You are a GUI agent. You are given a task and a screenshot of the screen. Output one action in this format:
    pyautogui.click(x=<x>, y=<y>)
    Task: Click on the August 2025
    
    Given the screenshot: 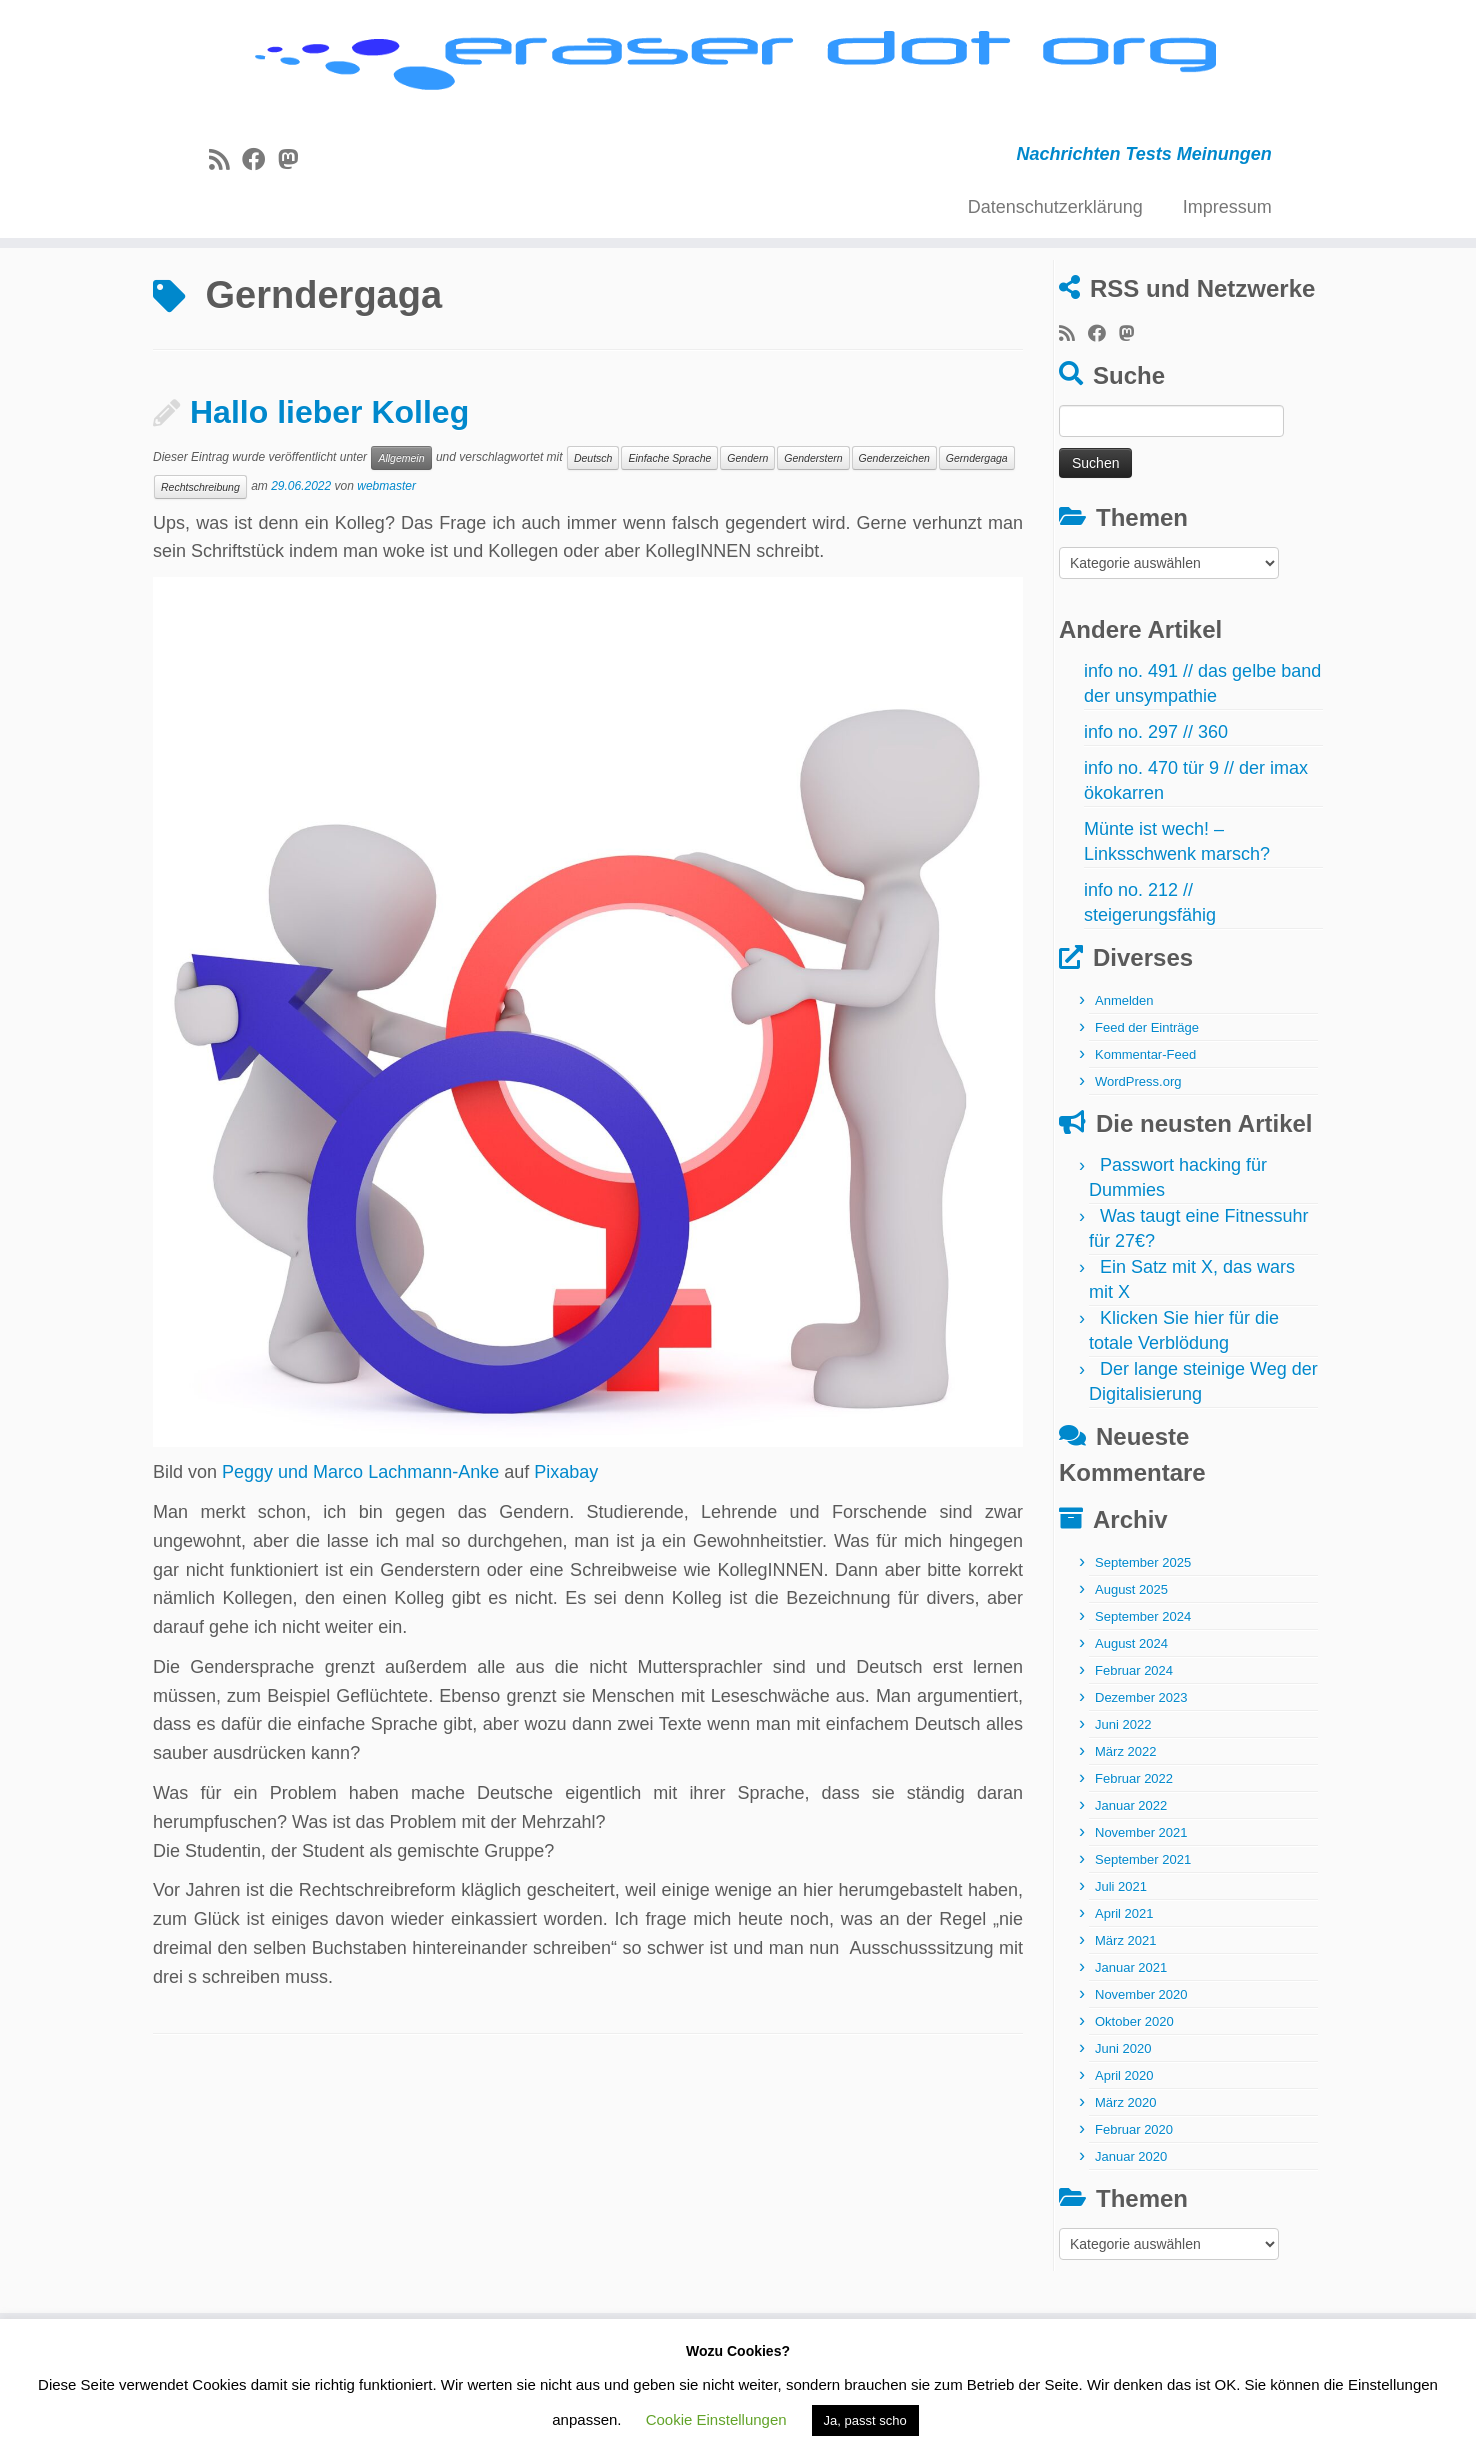 What is the action you would take?
    pyautogui.click(x=1131, y=1667)
    